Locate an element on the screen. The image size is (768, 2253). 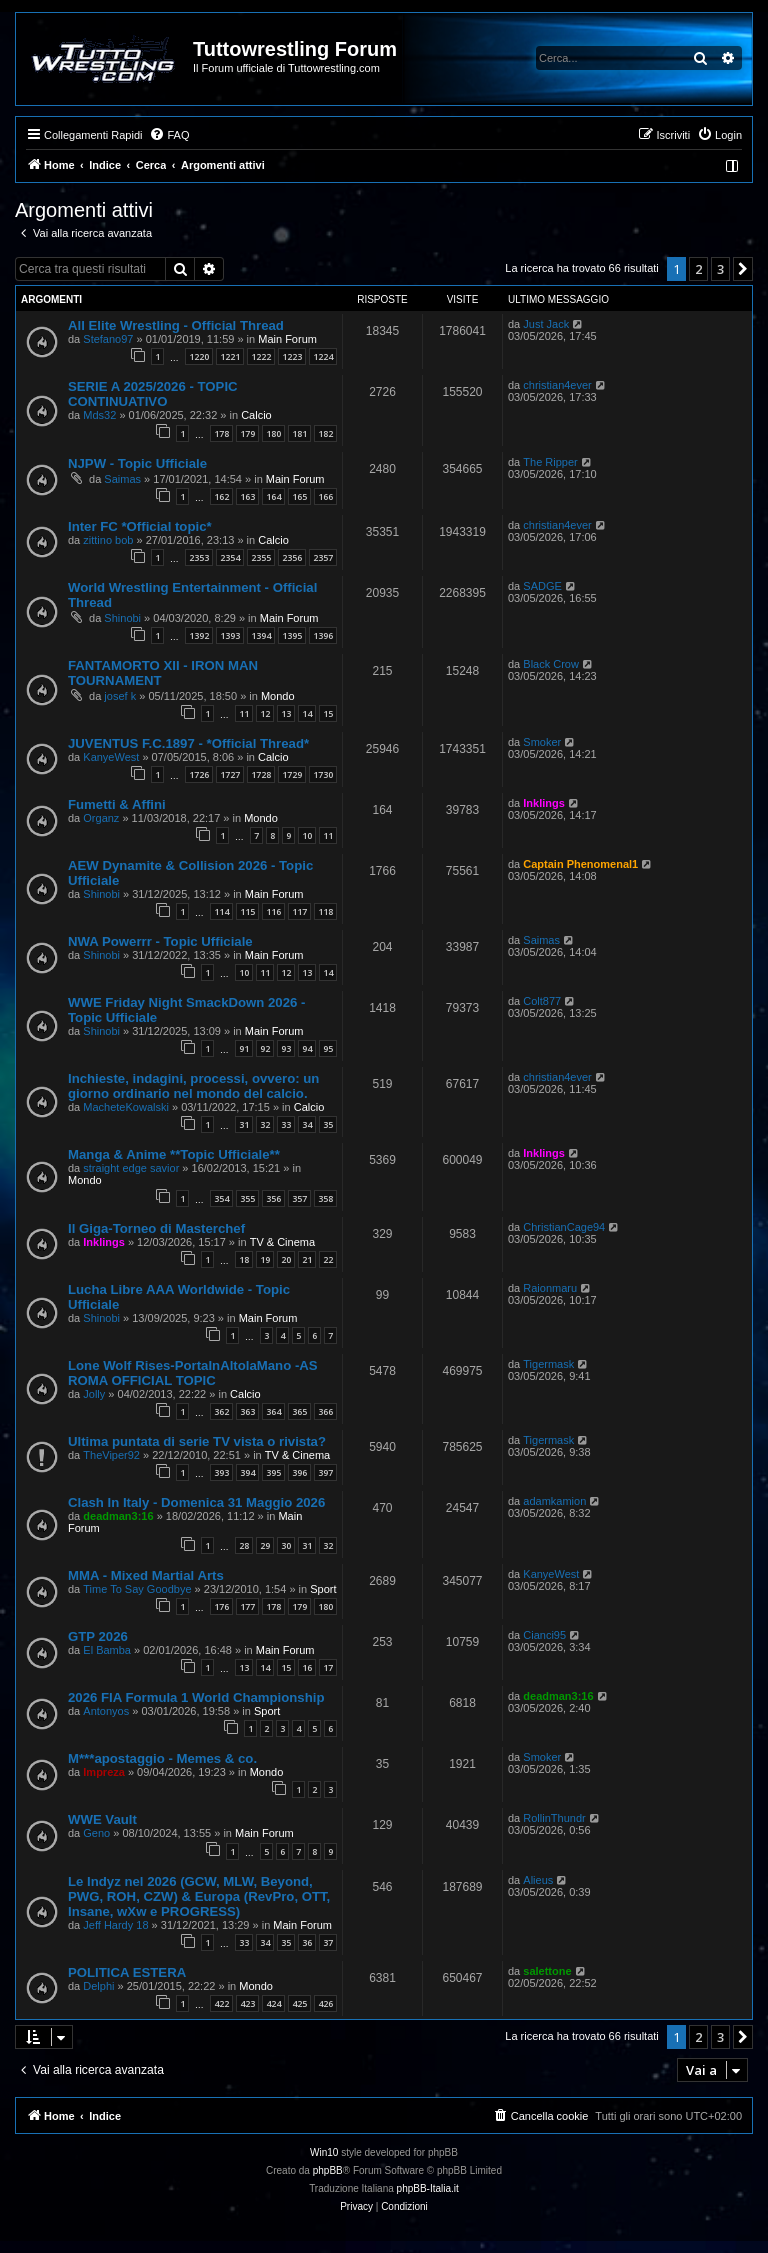
2 [button] is located at coordinates (698, 269).